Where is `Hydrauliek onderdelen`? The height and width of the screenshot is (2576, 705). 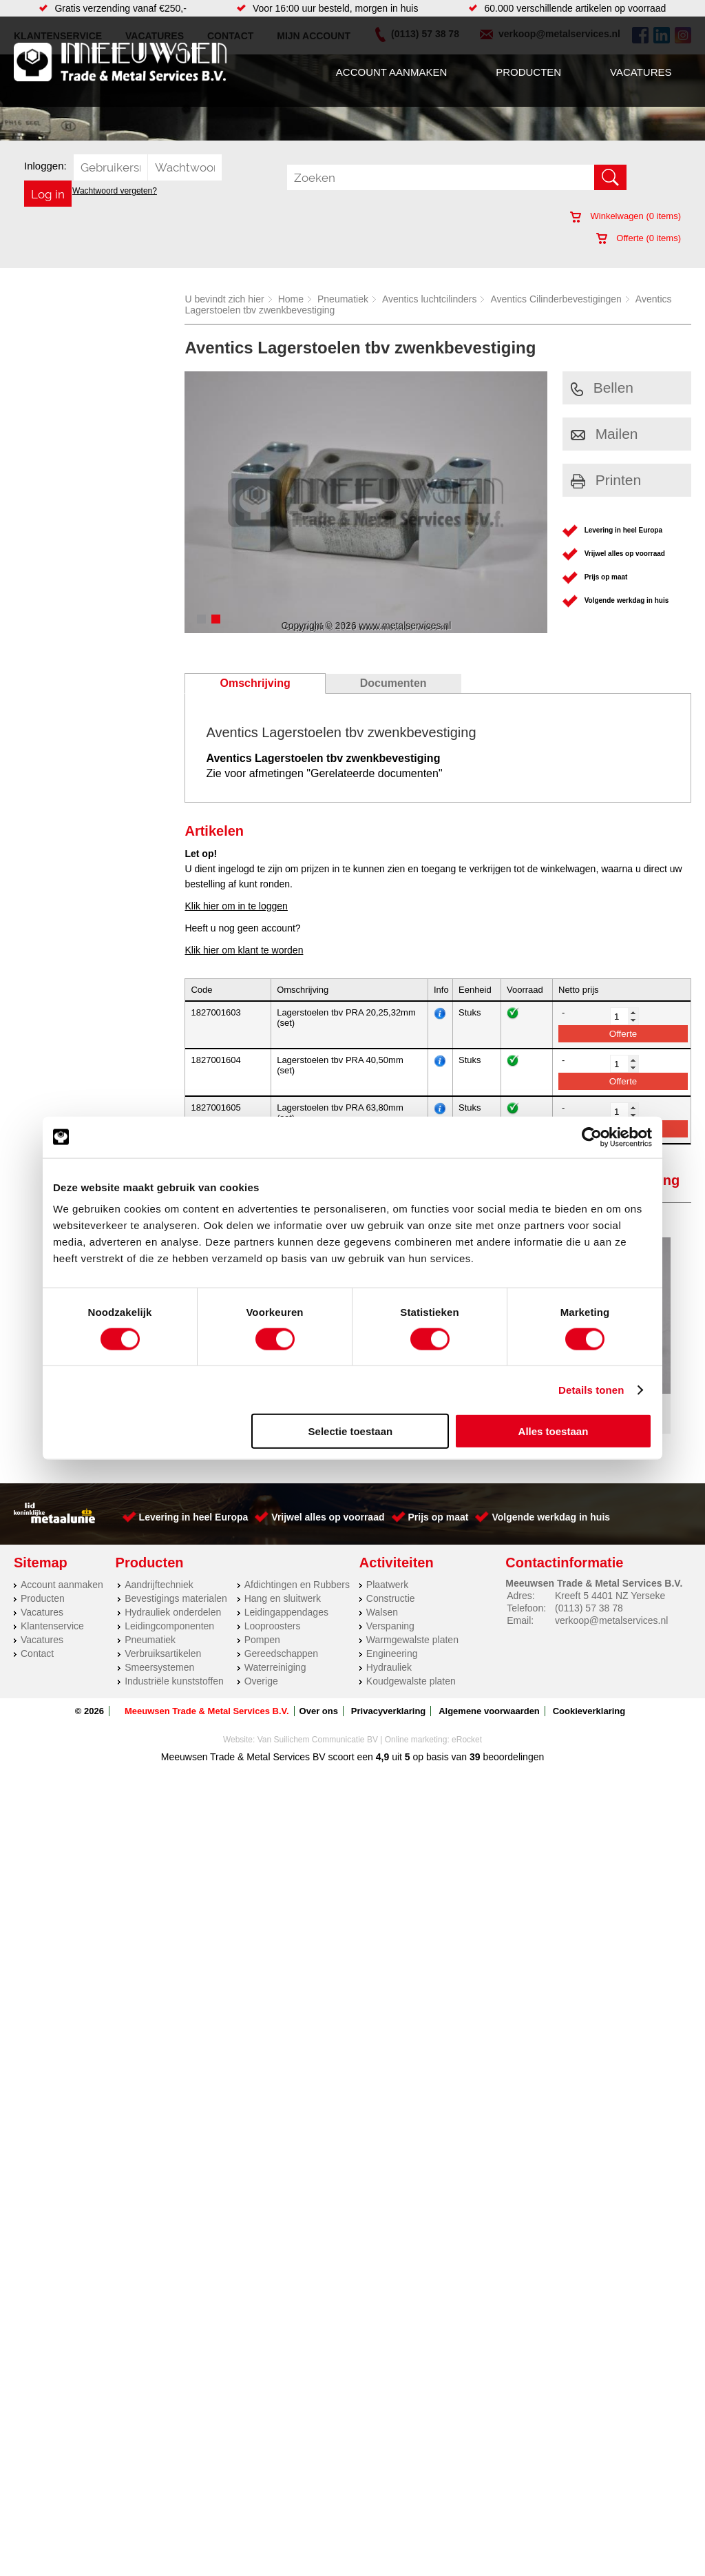 Hydrauliek onderdelen is located at coordinates (173, 1573).